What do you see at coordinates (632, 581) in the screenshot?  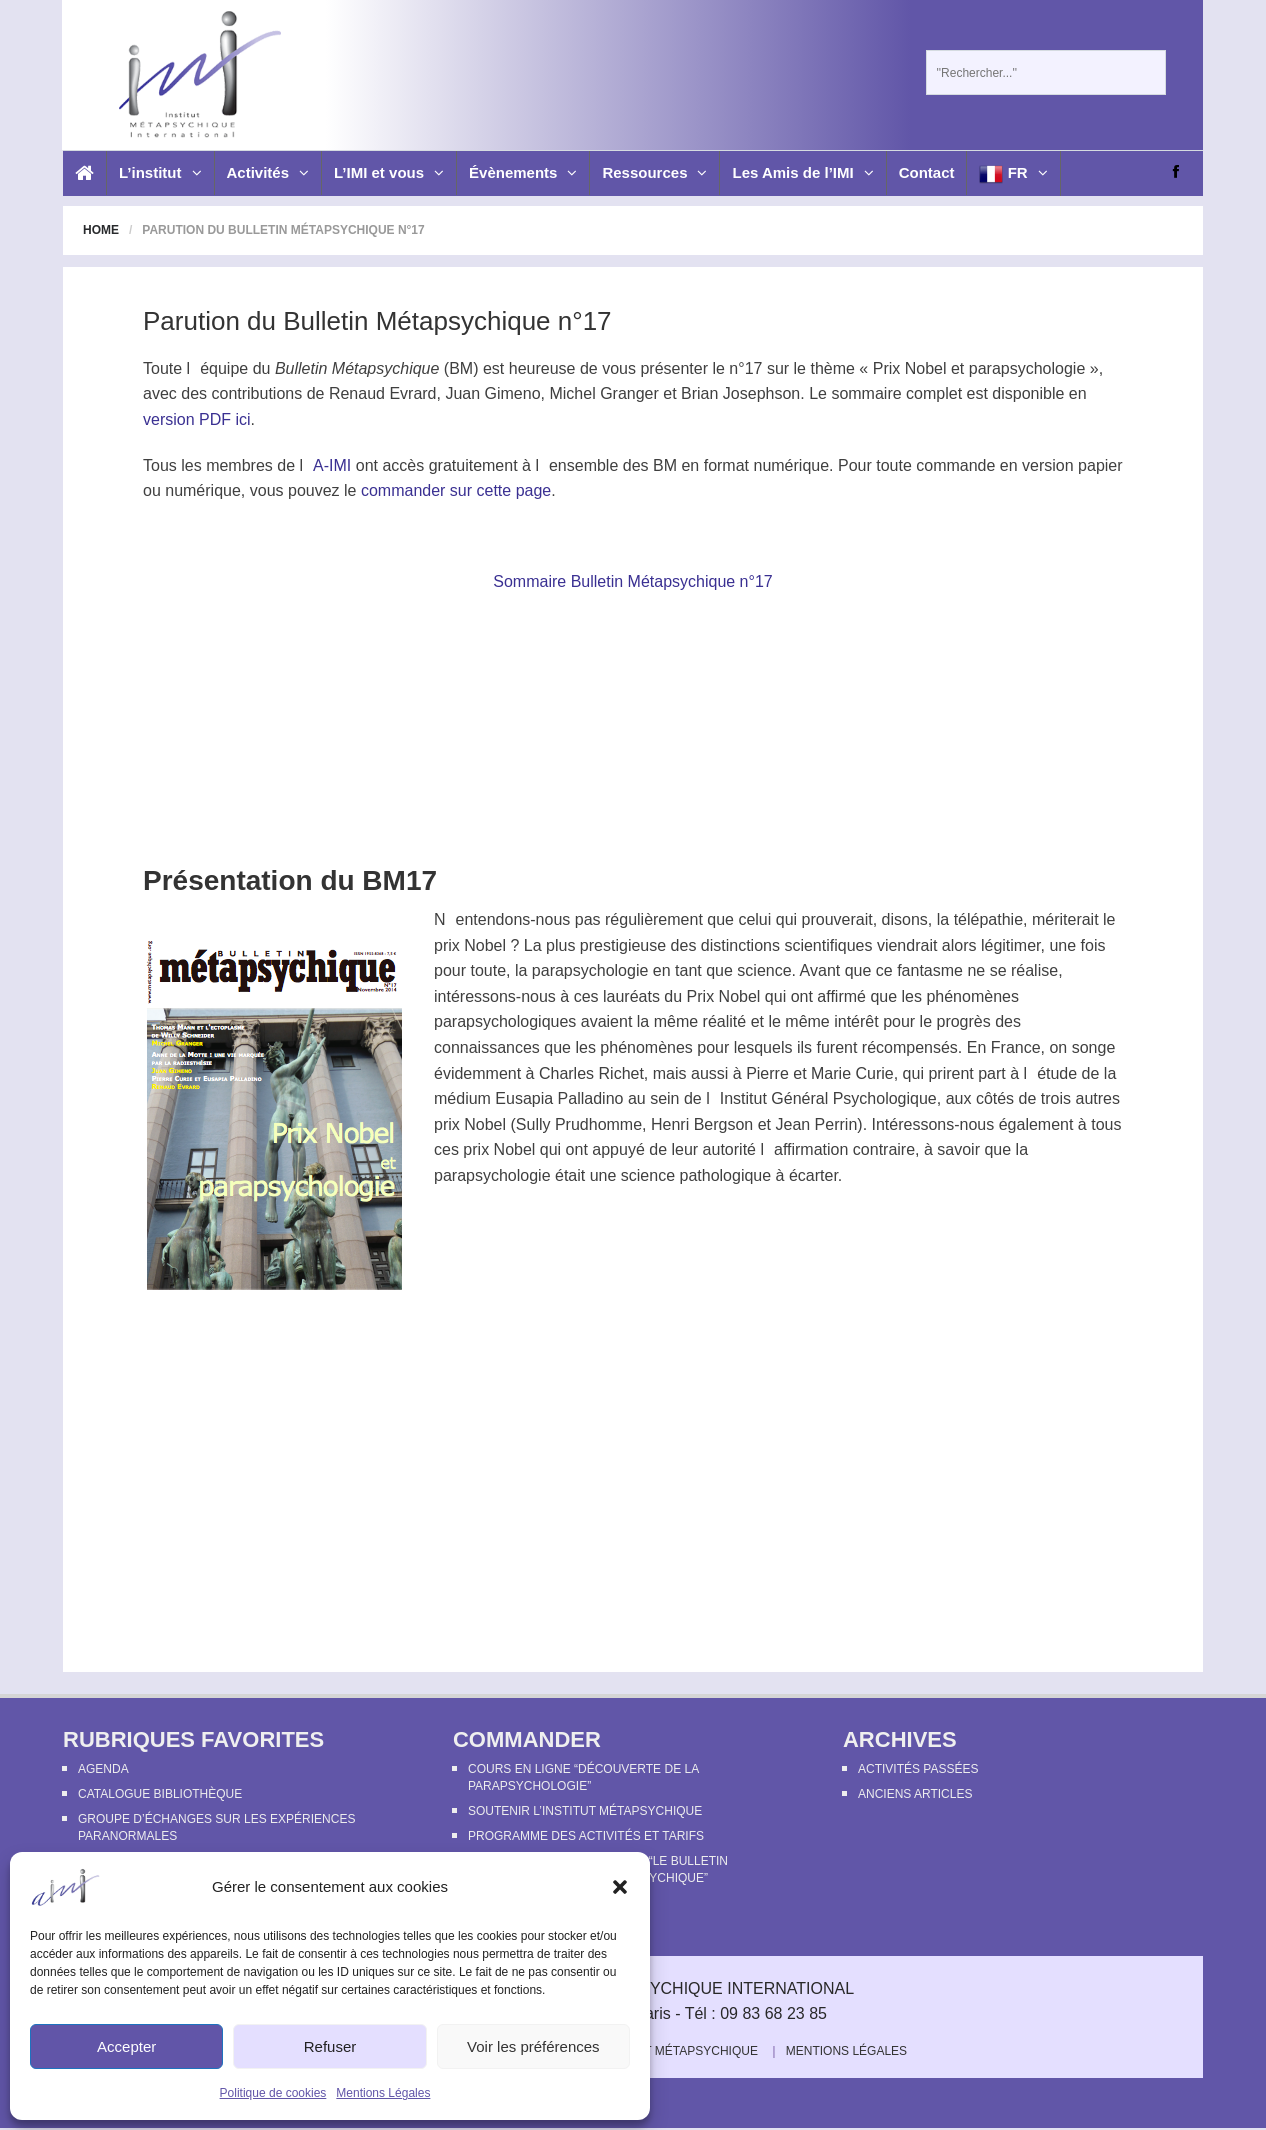 I see `Sommaire Bulletin Métapsychique n°17` at bounding box center [632, 581].